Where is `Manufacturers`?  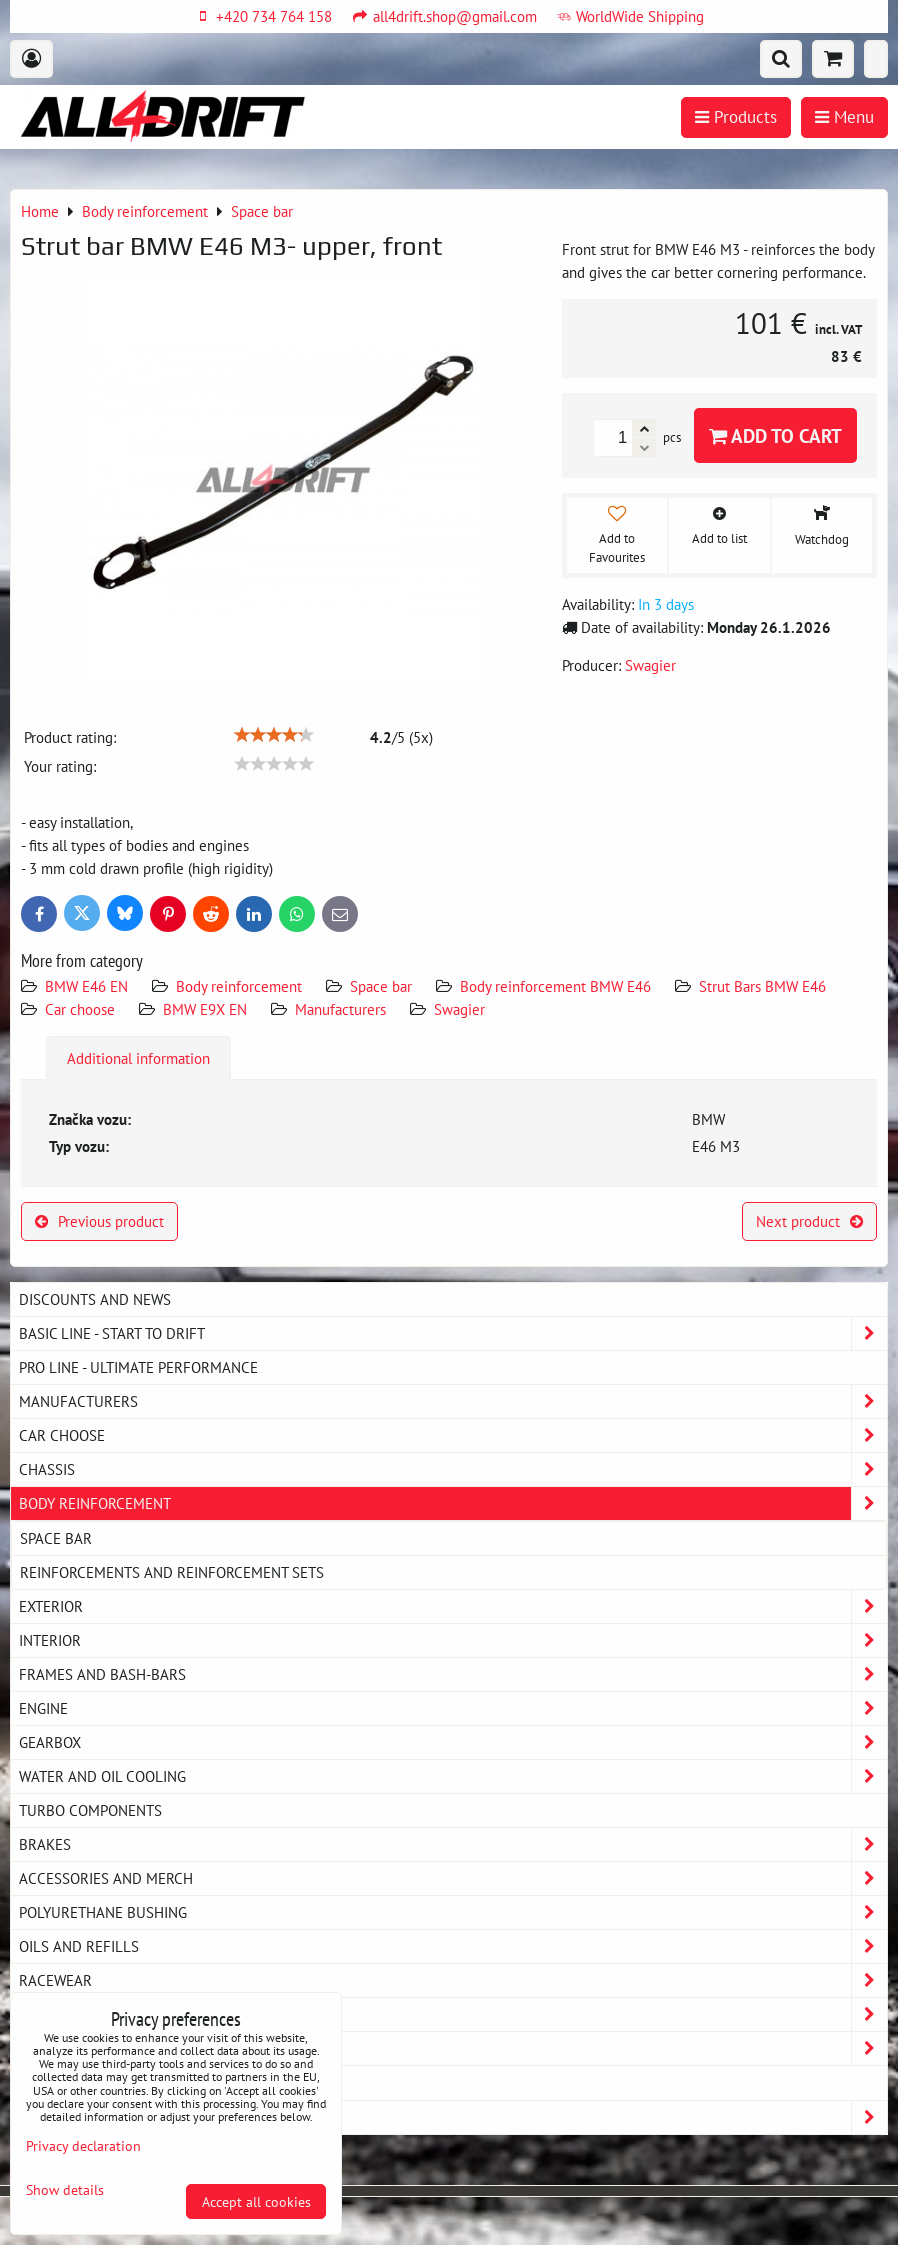 Manufacturers is located at coordinates (340, 1009).